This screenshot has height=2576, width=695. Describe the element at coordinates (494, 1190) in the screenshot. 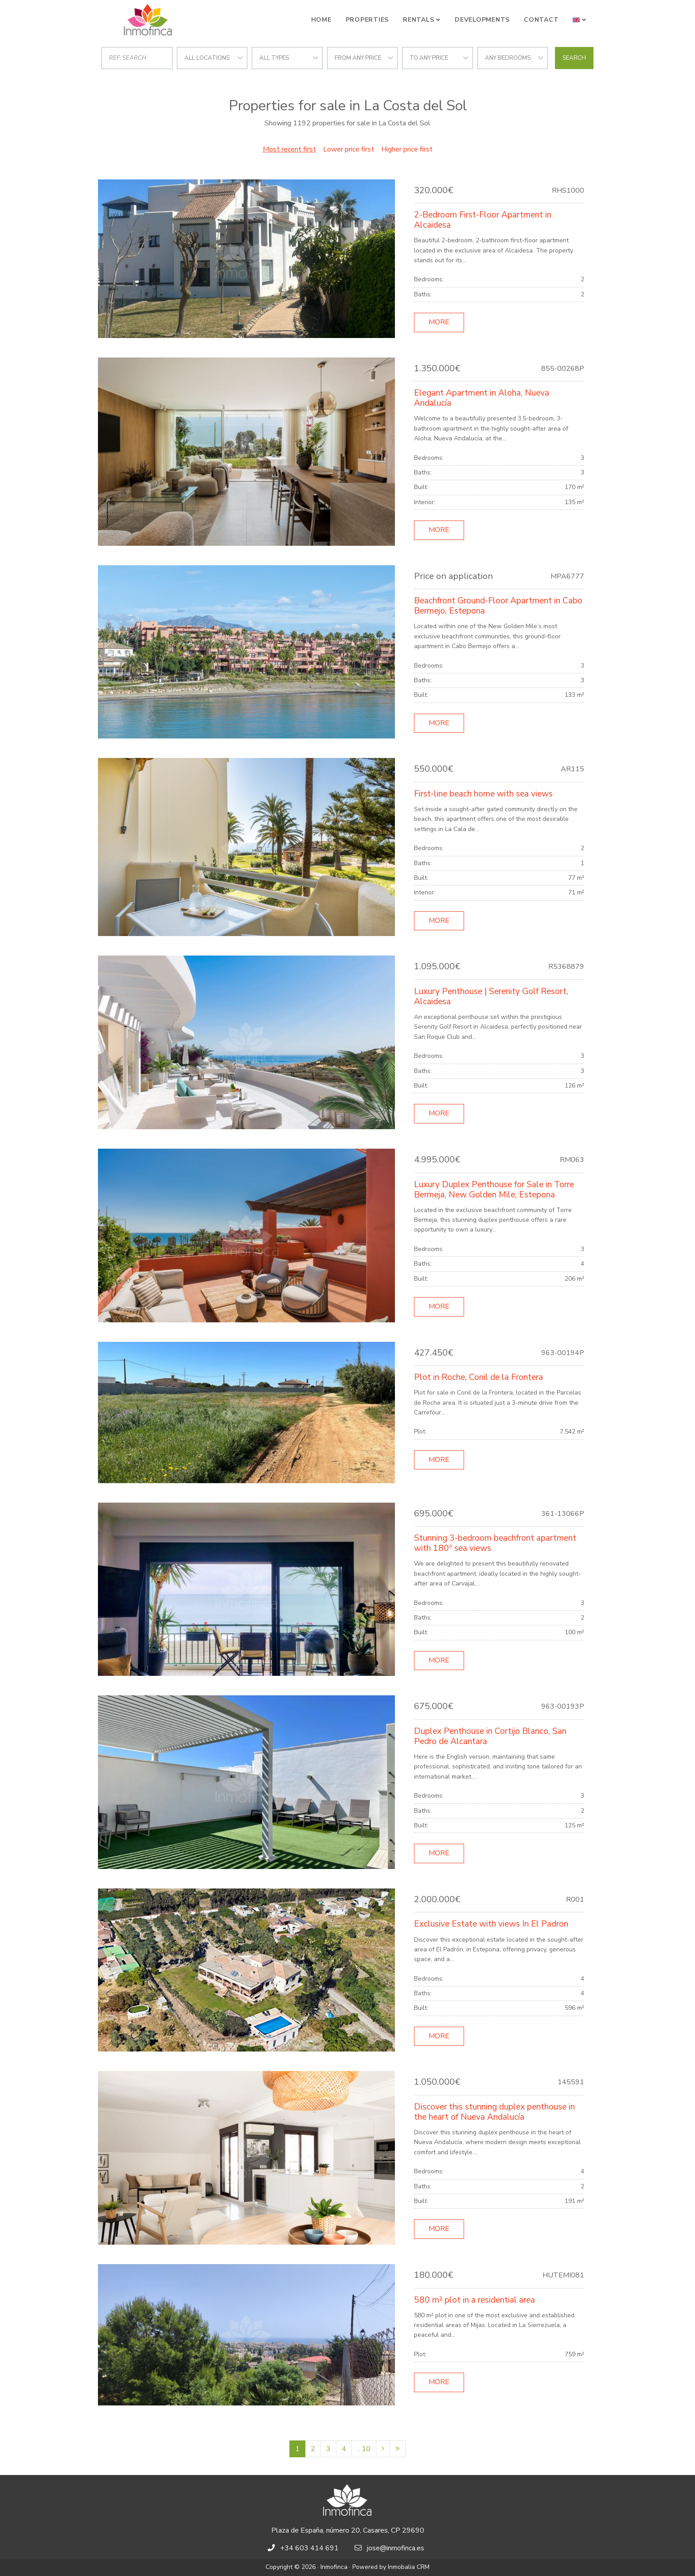

I see `Luxury Duplex Penthouse for Sale in Torre Bermeja, New Golden Mile, Estepona` at that location.